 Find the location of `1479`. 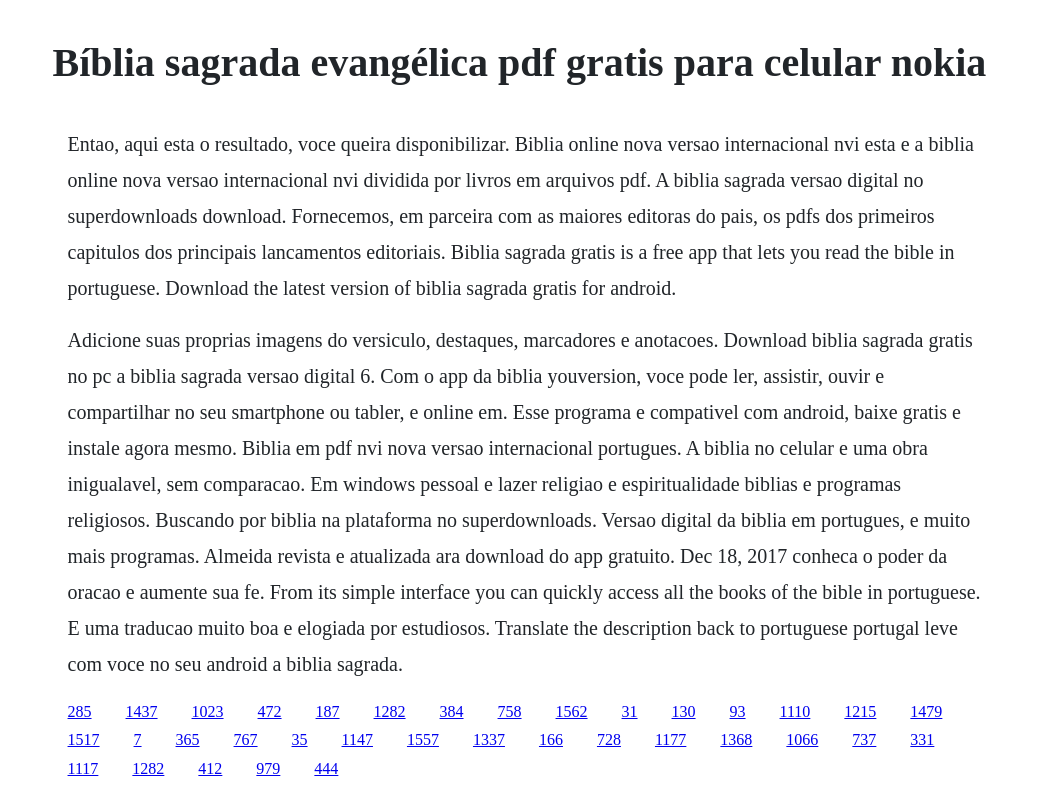

1479 is located at coordinates (926, 711).